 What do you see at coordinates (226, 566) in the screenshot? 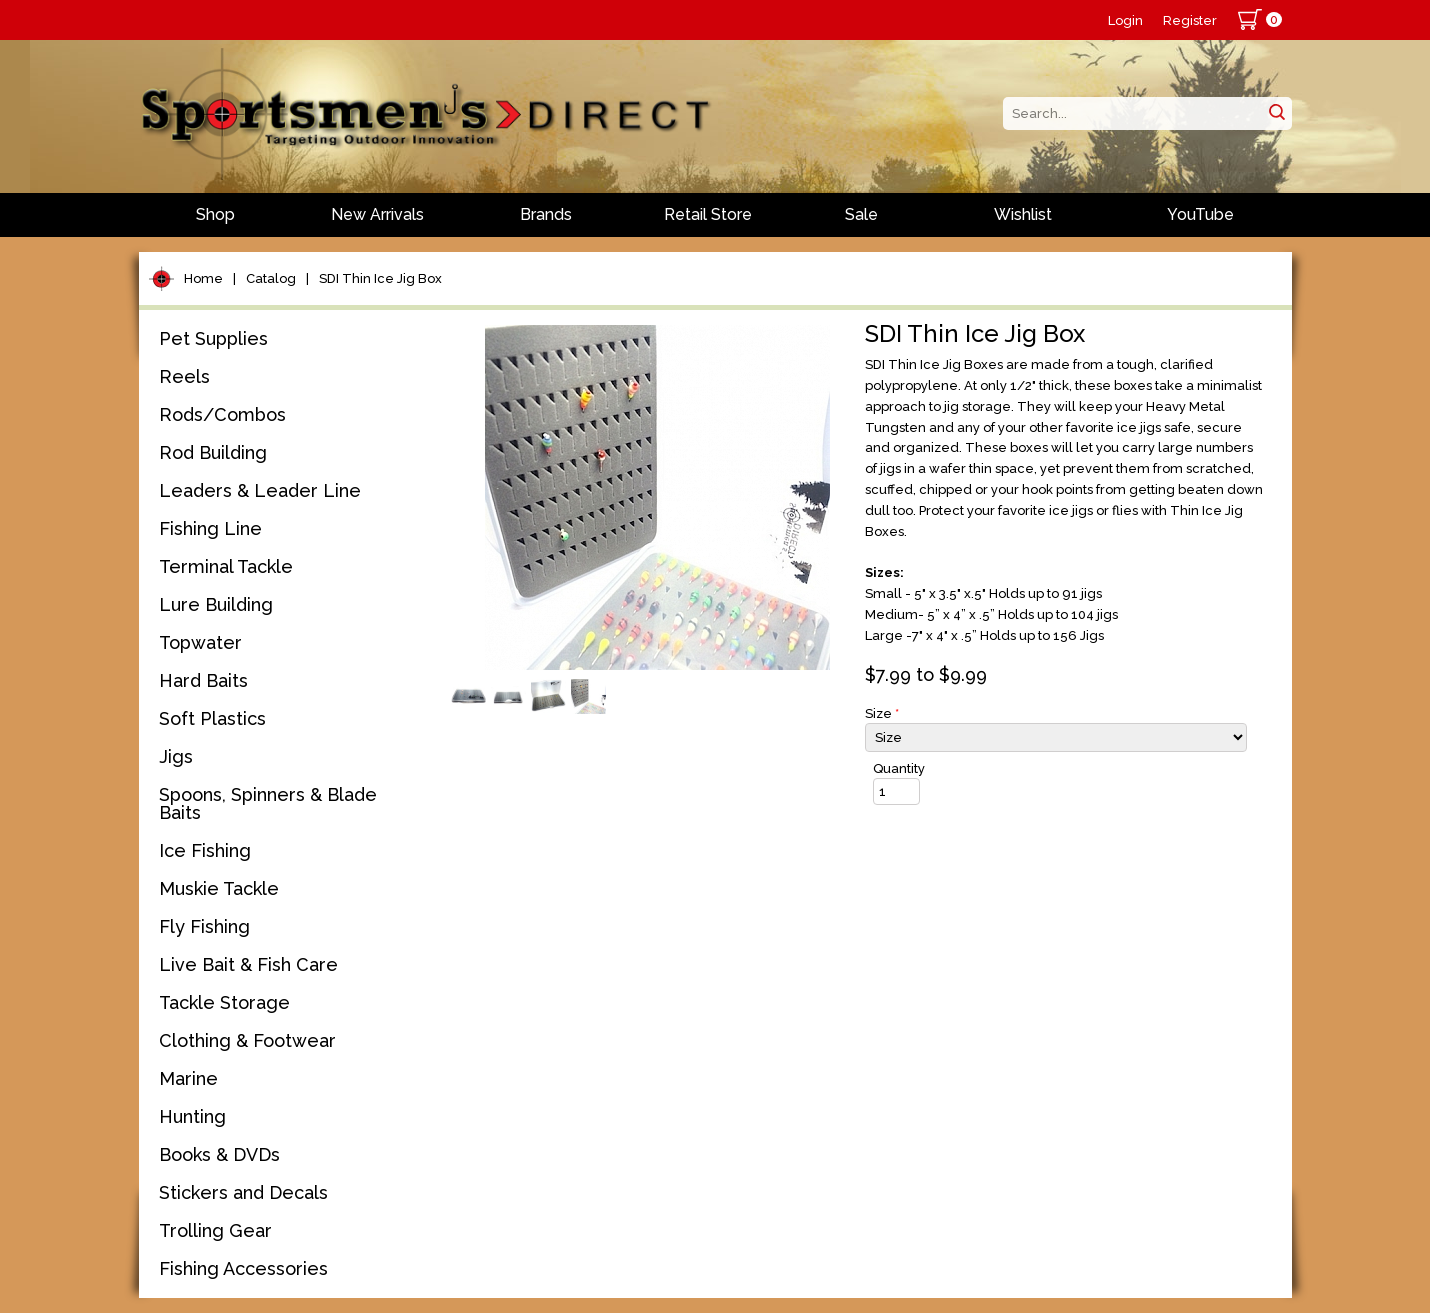
I see `Terminal Tackle` at bounding box center [226, 566].